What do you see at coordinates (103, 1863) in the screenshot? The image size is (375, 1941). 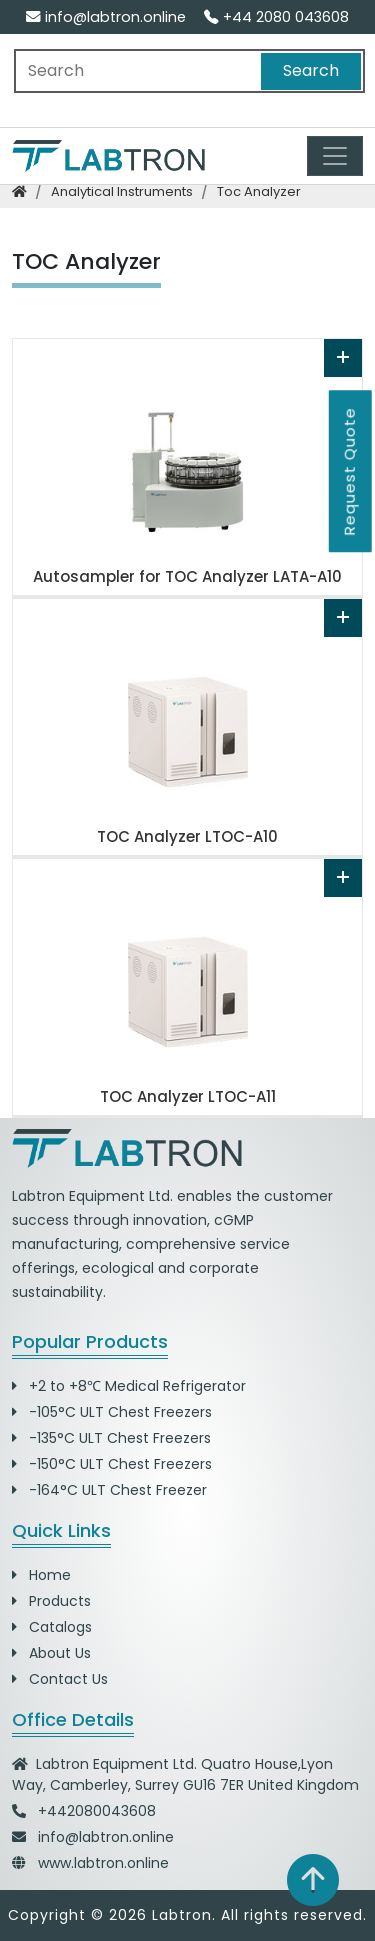 I see `www.labtron.online` at bounding box center [103, 1863].